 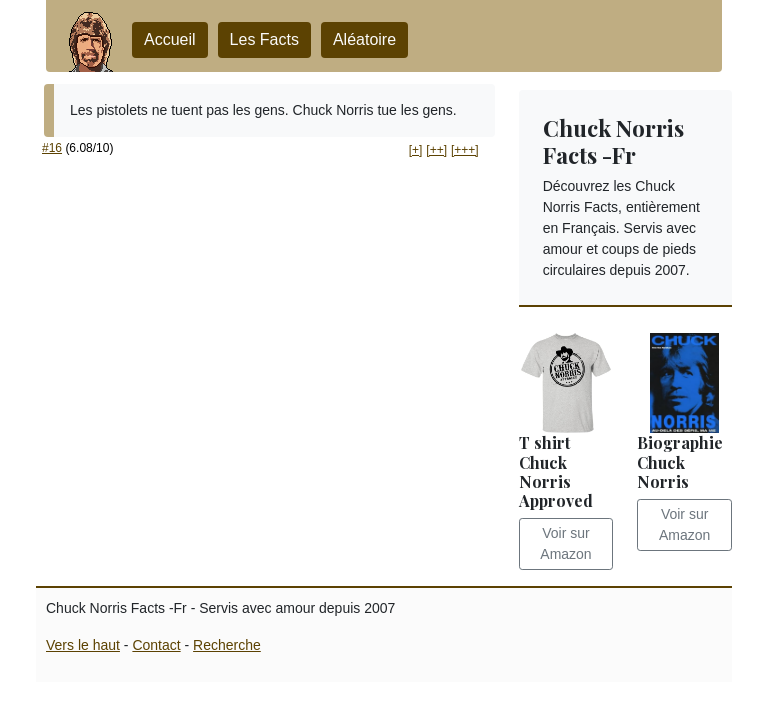 I want to click on Contact, so click(x=156, y=645).